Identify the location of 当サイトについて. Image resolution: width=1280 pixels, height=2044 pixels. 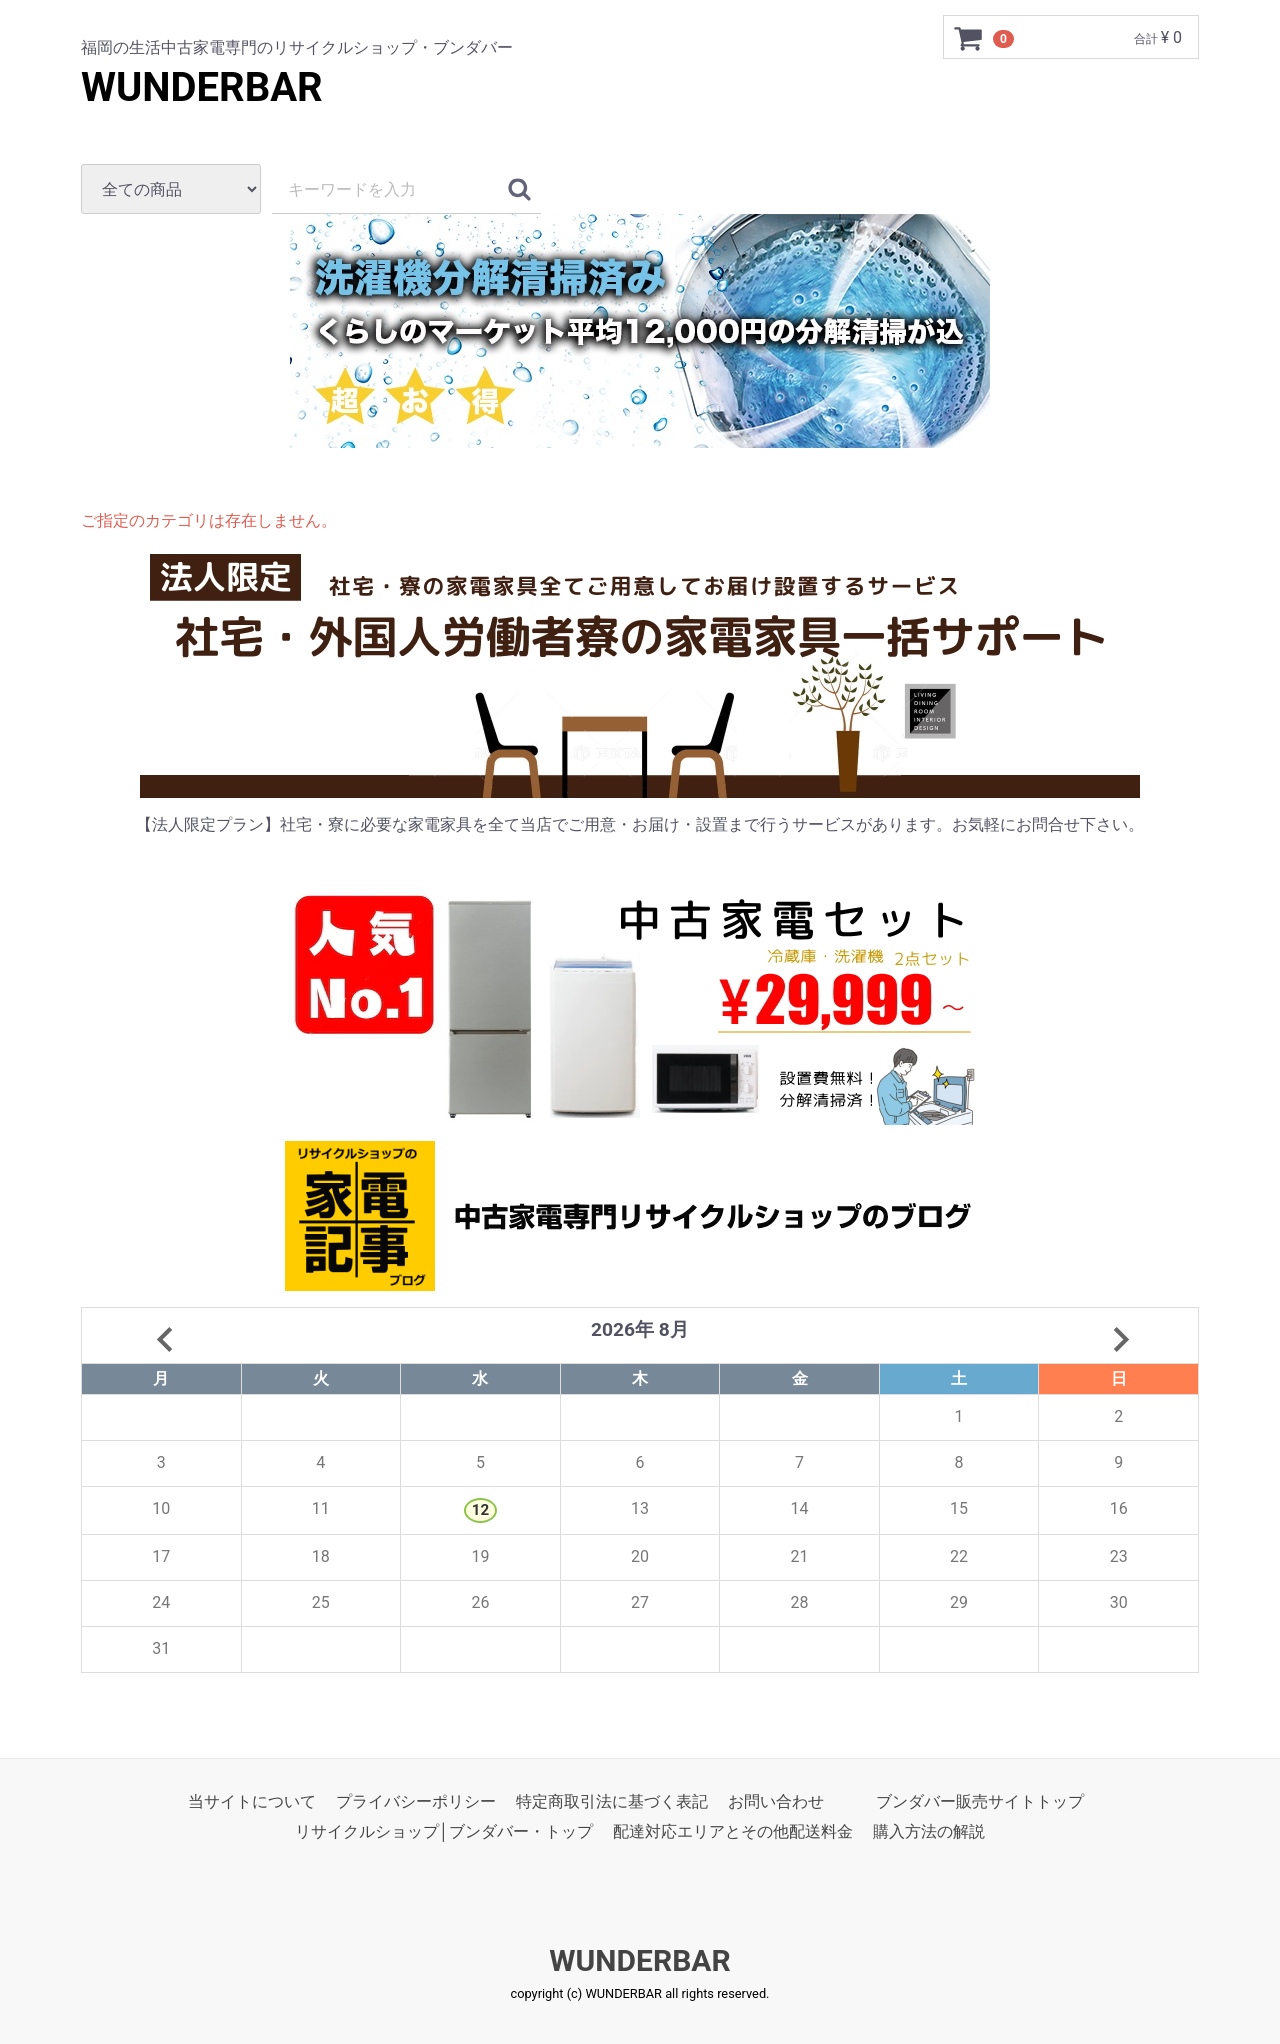
(252, 1801).